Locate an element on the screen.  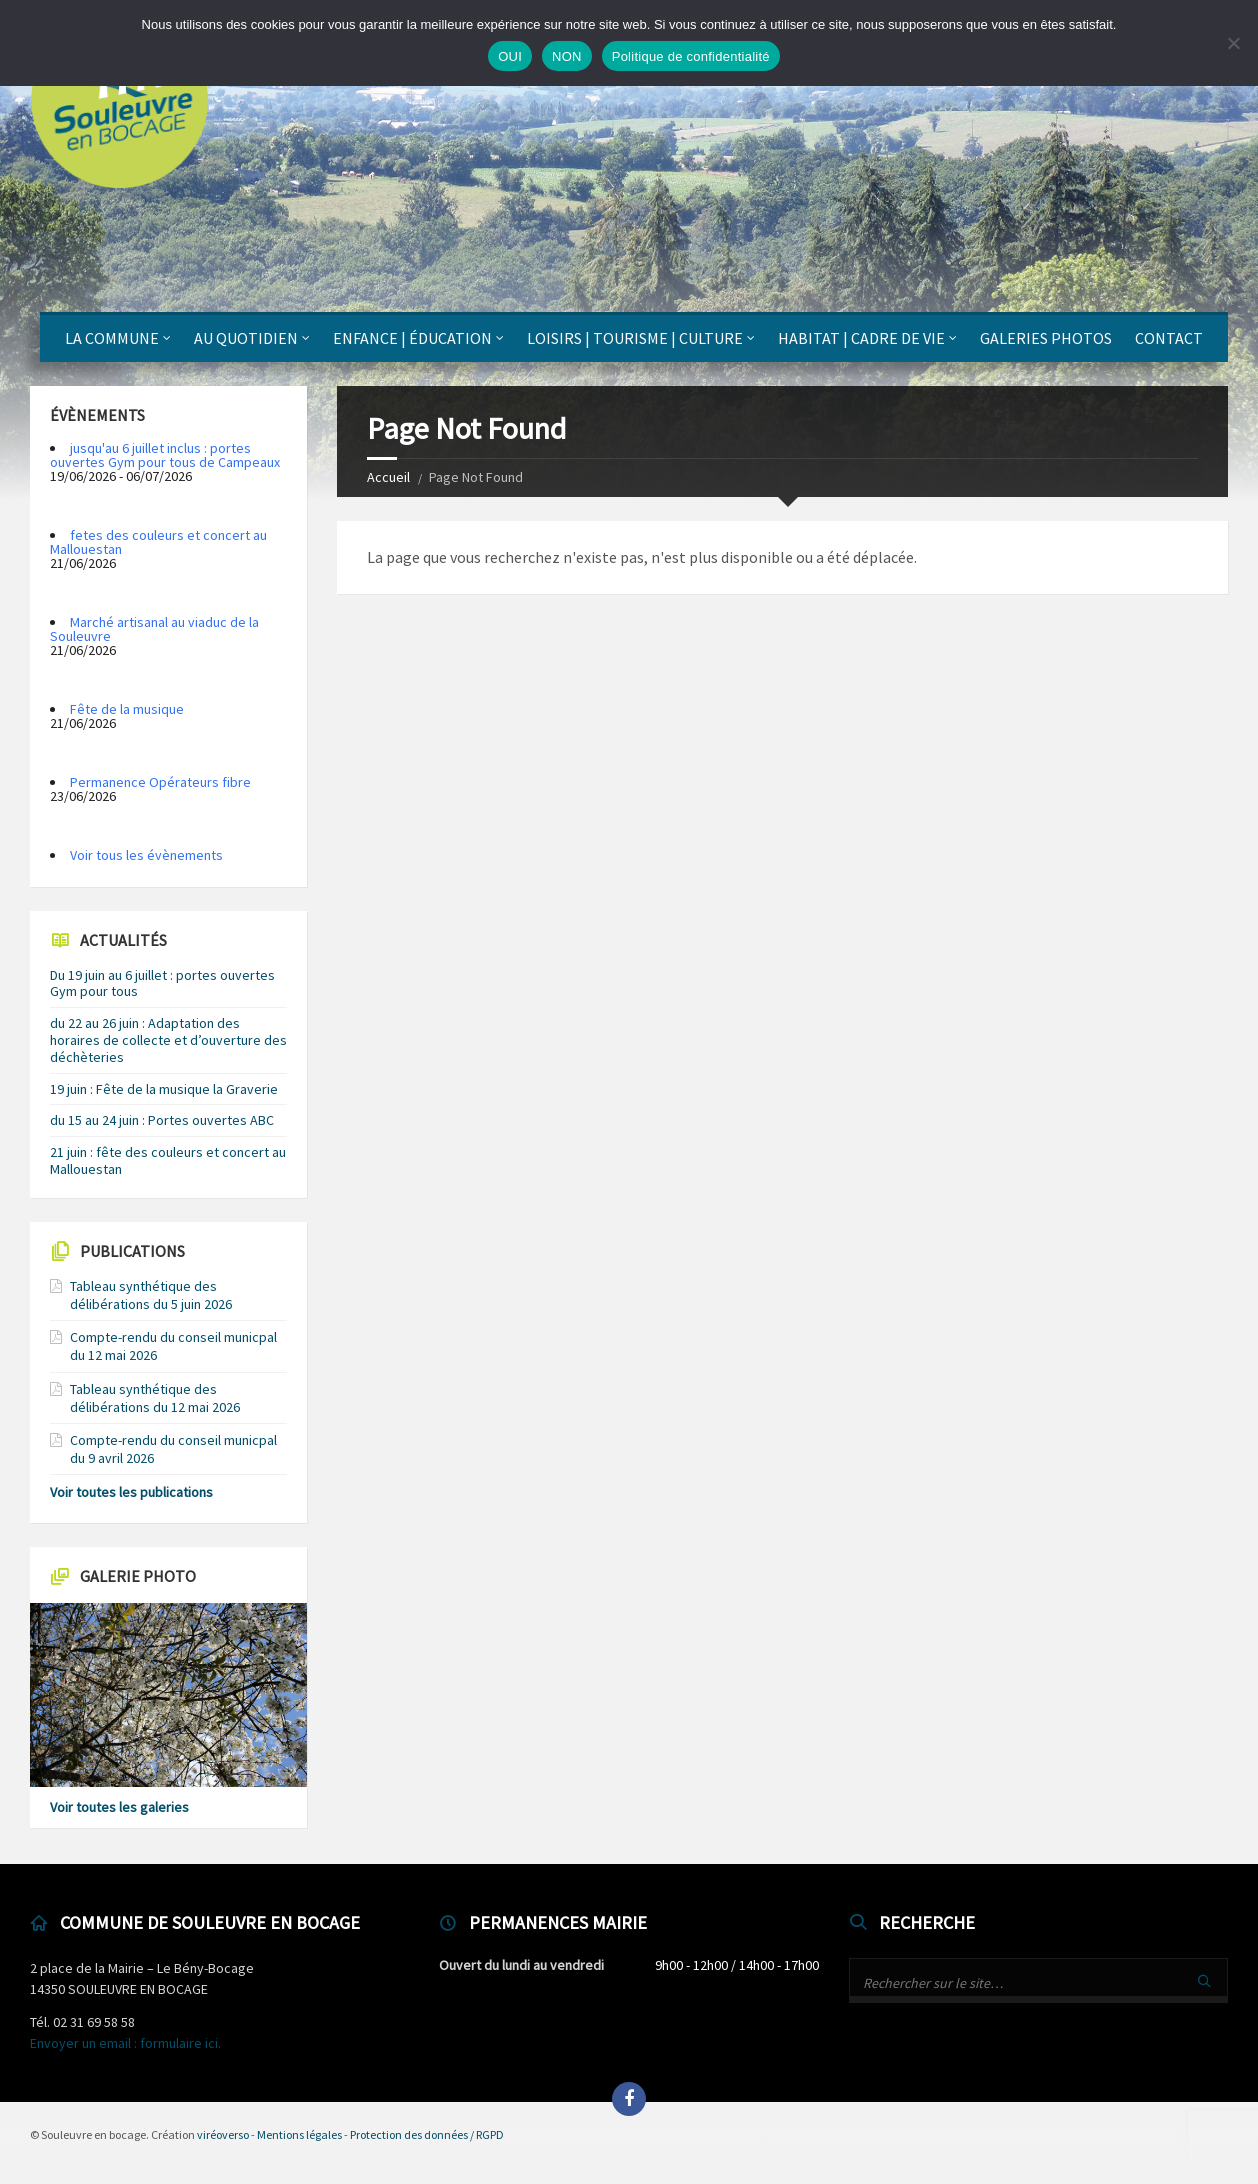
Protection des données / RGPD is located at coordinates (427, 2134).